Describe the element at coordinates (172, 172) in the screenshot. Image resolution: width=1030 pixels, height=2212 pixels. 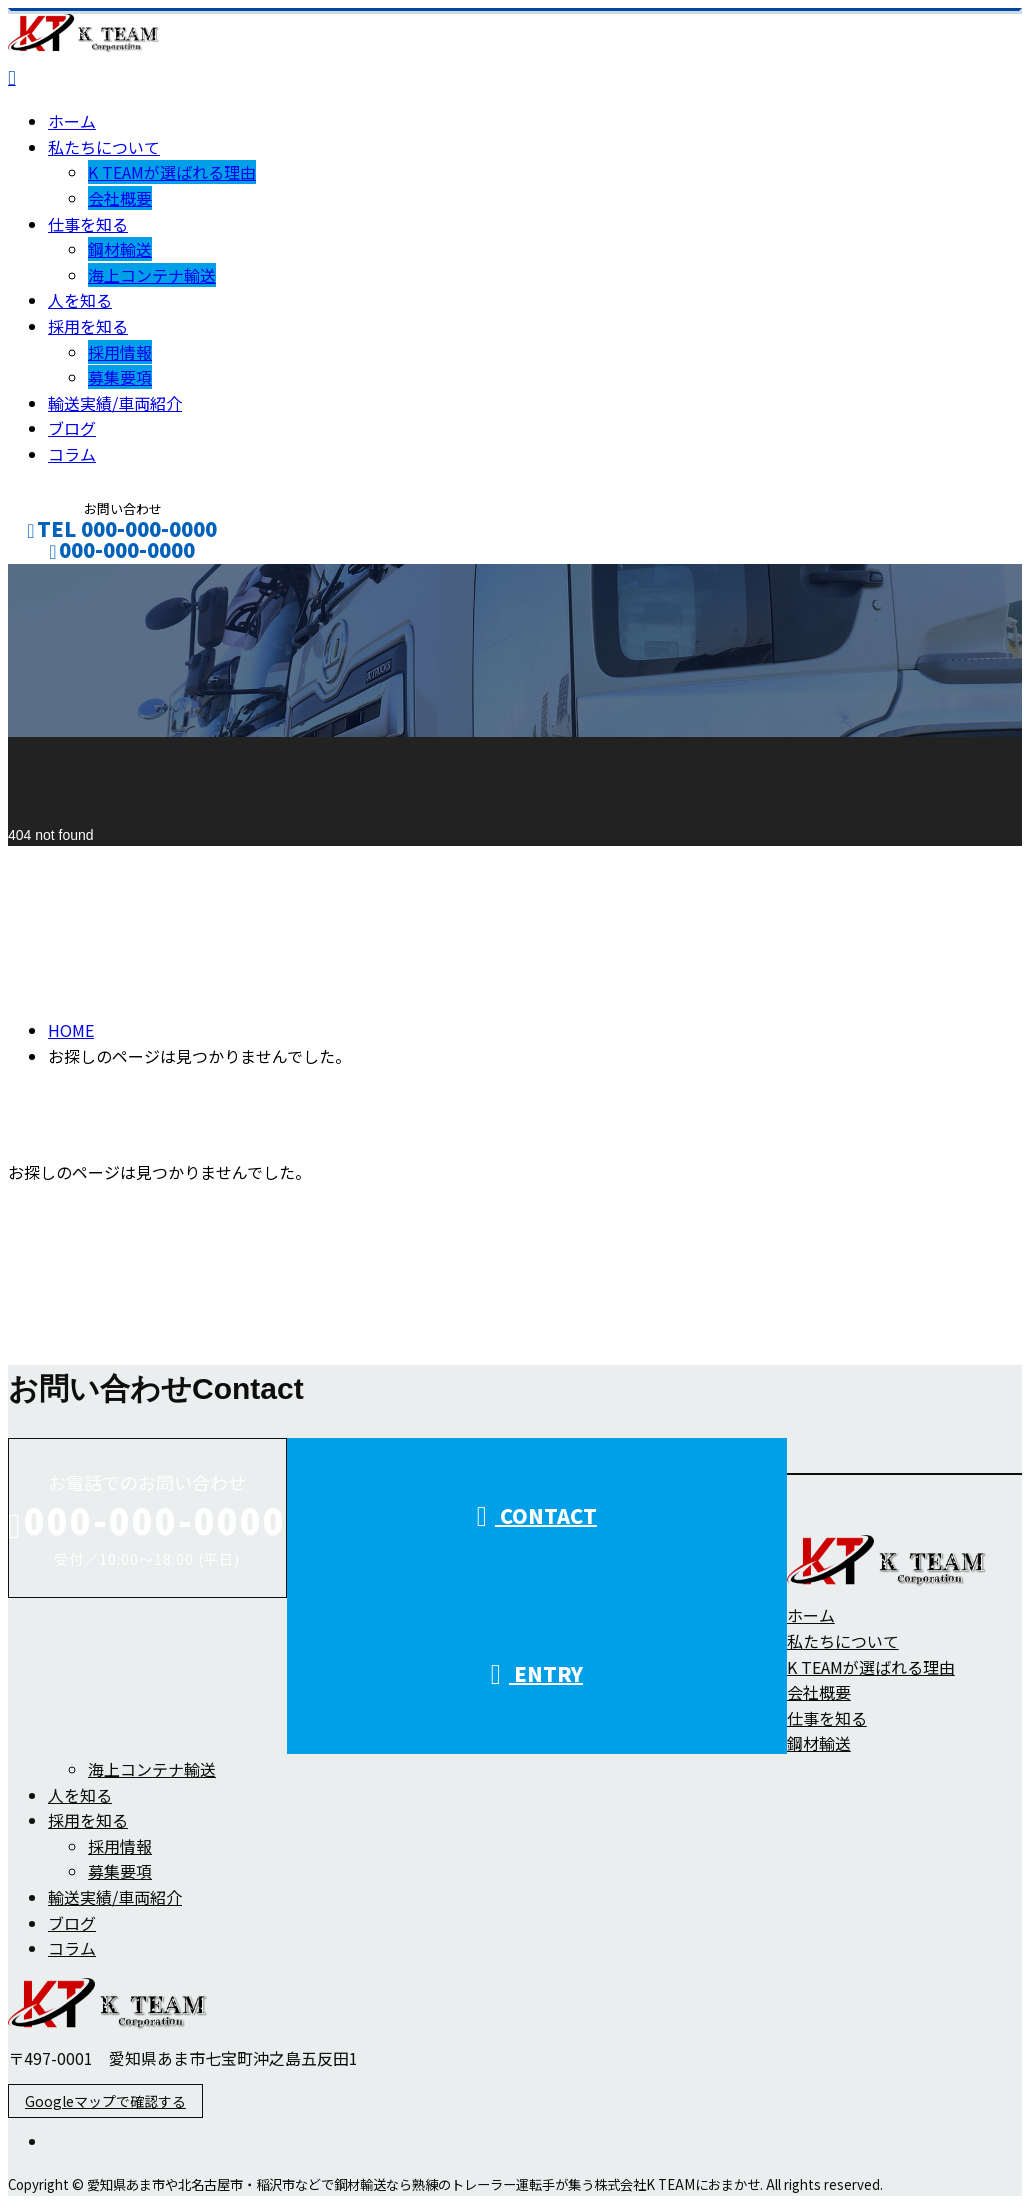
I see `K TEAMが選ばれる理由` at that location.